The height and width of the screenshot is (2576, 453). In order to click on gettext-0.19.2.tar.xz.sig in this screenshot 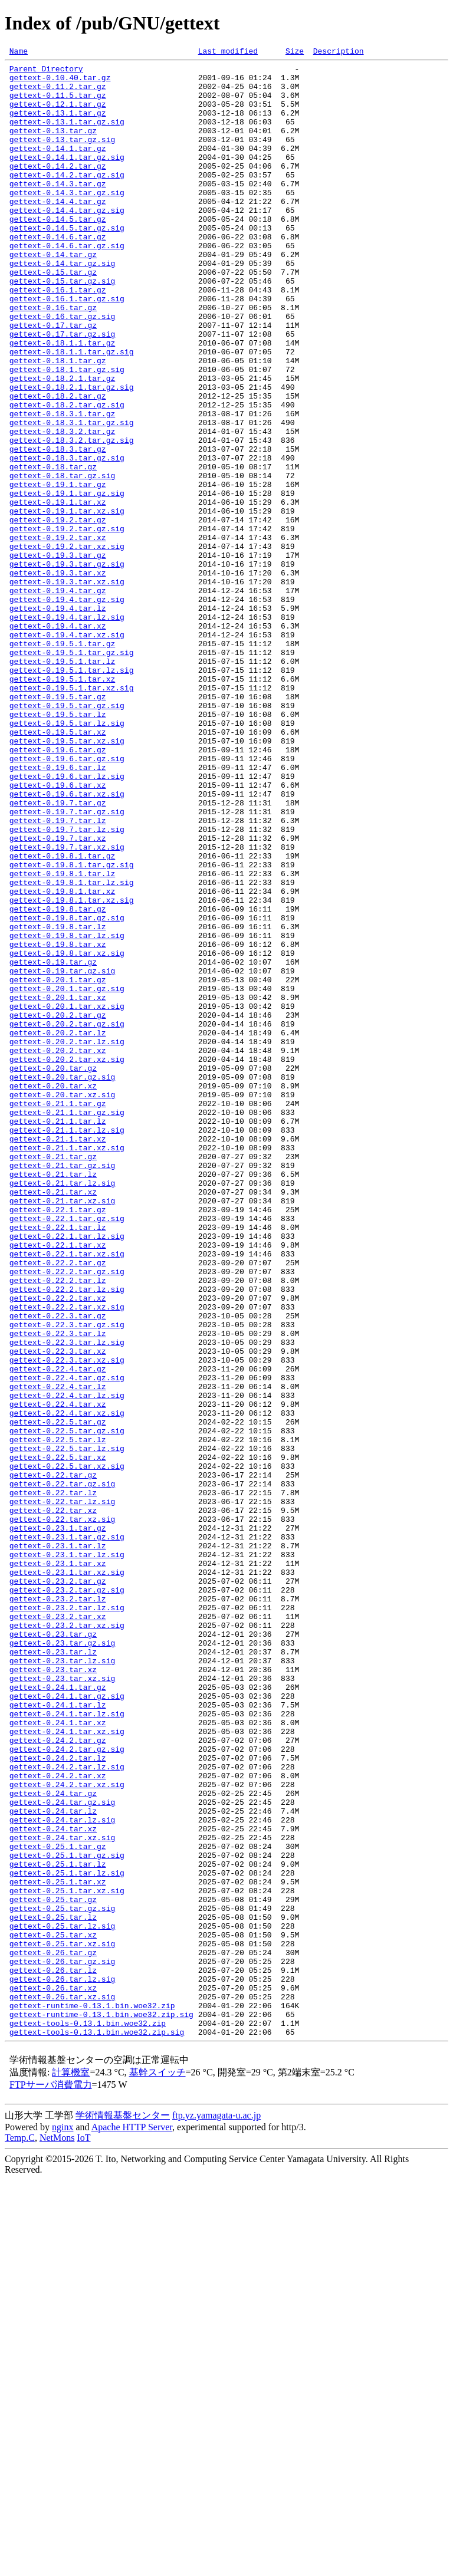, I will do `click(66, 645)`.